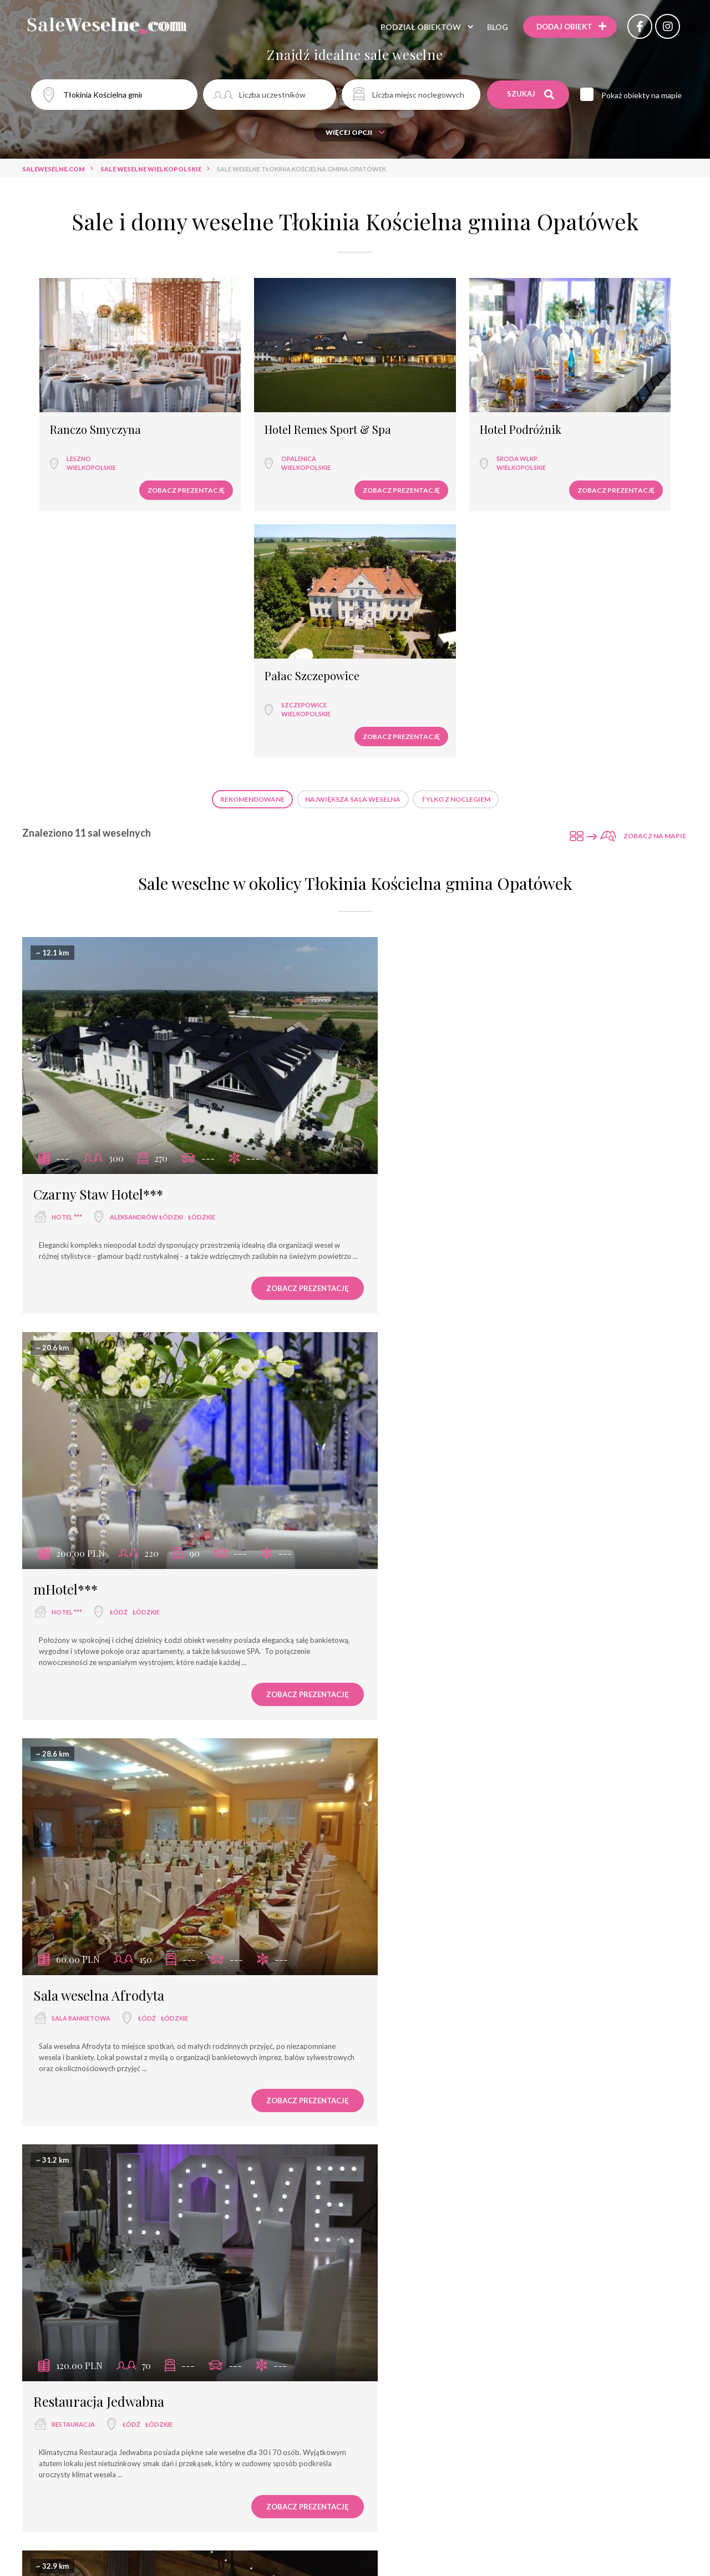 This screenshot has height=2576, width=710. I want to click on Podział obiektów, so click(416, 27).